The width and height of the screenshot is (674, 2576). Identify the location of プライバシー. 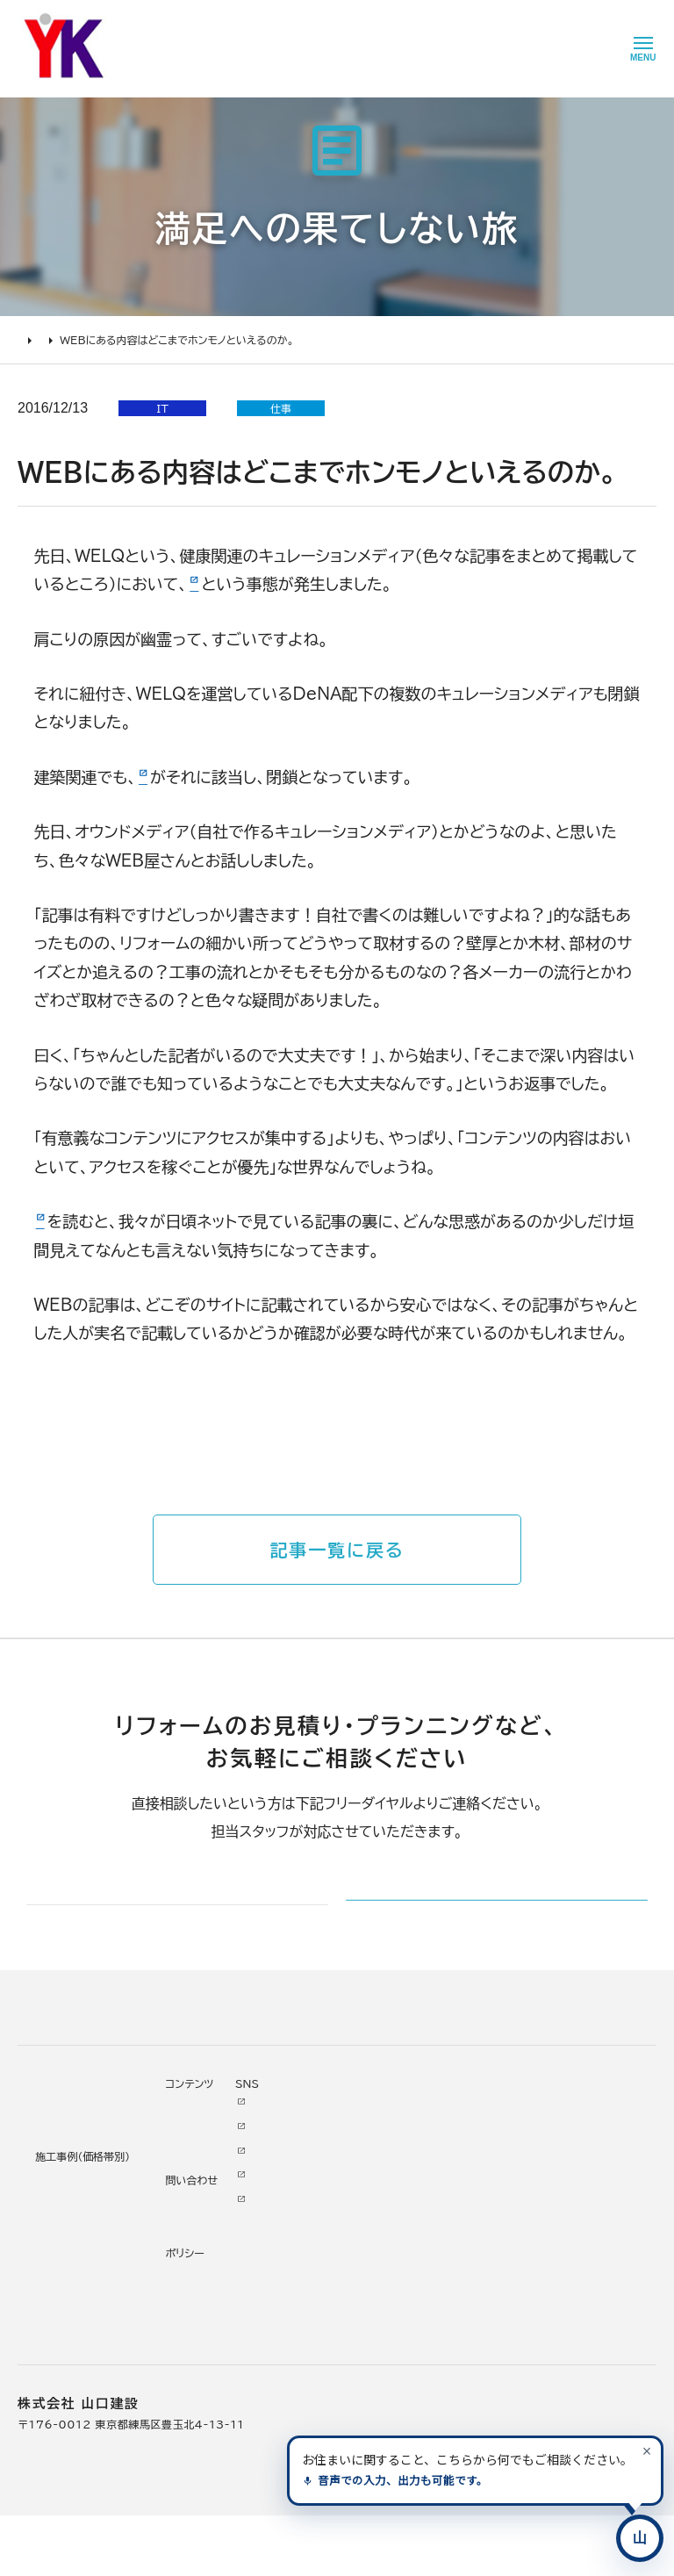
(432, 2334).